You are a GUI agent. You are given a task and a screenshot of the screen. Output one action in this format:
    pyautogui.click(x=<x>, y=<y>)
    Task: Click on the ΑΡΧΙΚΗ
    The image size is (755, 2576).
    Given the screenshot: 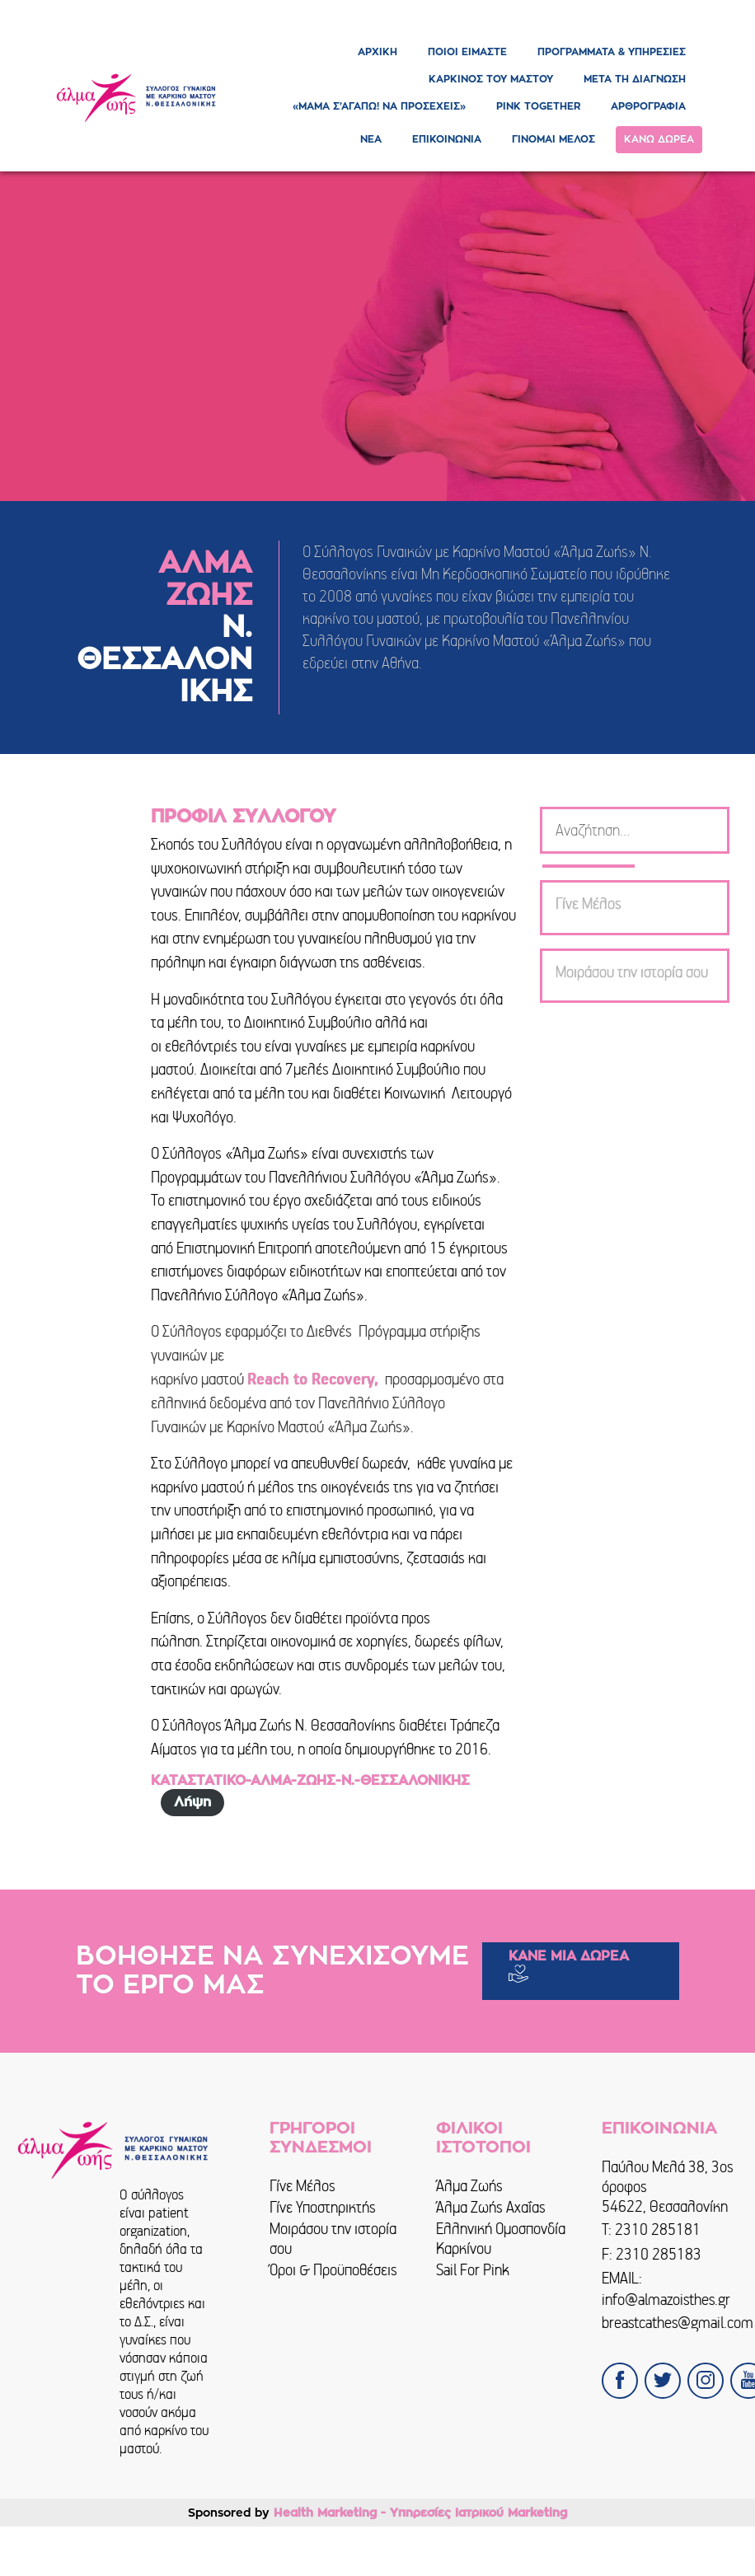 What is the action you would take?
    pyautogui.click(x=377, y=52)
    